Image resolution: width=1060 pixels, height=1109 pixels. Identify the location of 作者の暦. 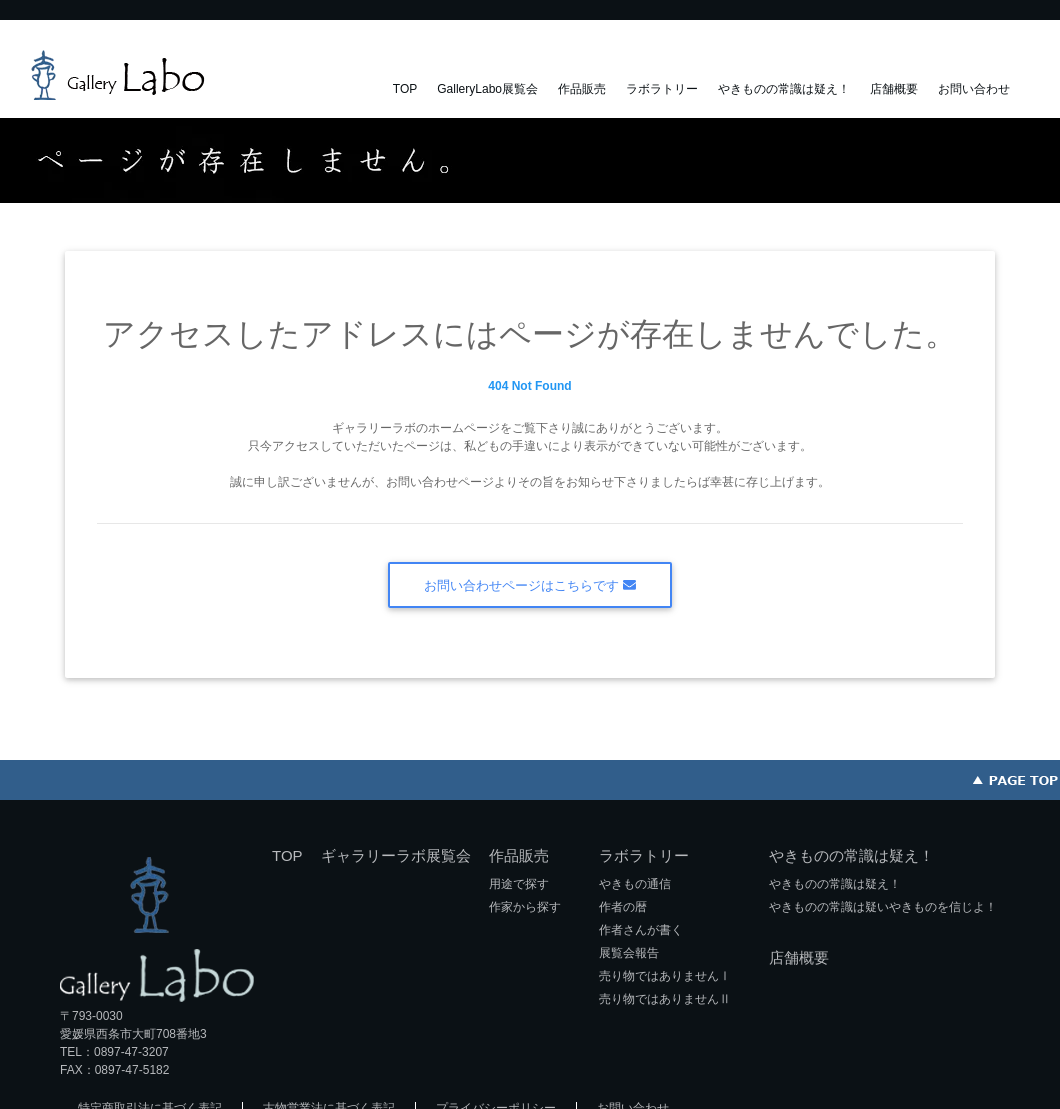
(623, 907).